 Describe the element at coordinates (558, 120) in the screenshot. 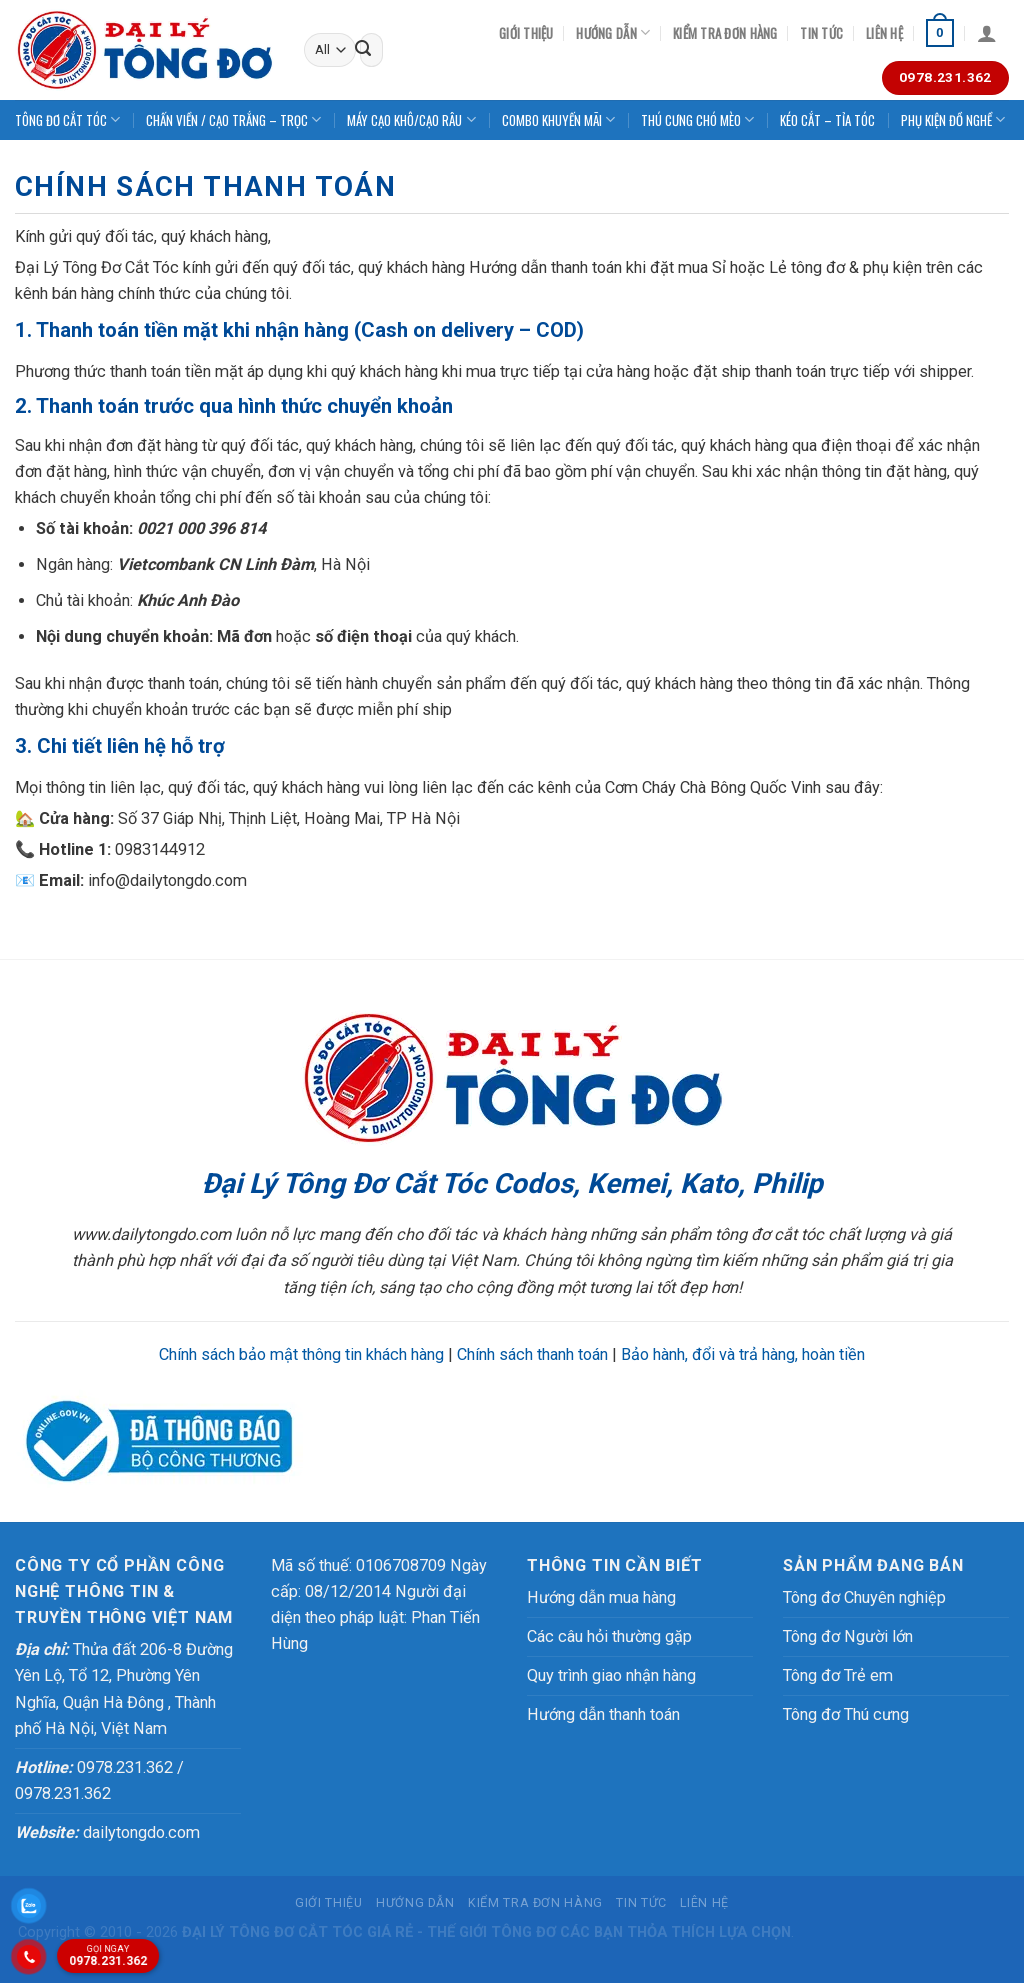

I see `COMBO KHUYẾN MÃI` at that location.